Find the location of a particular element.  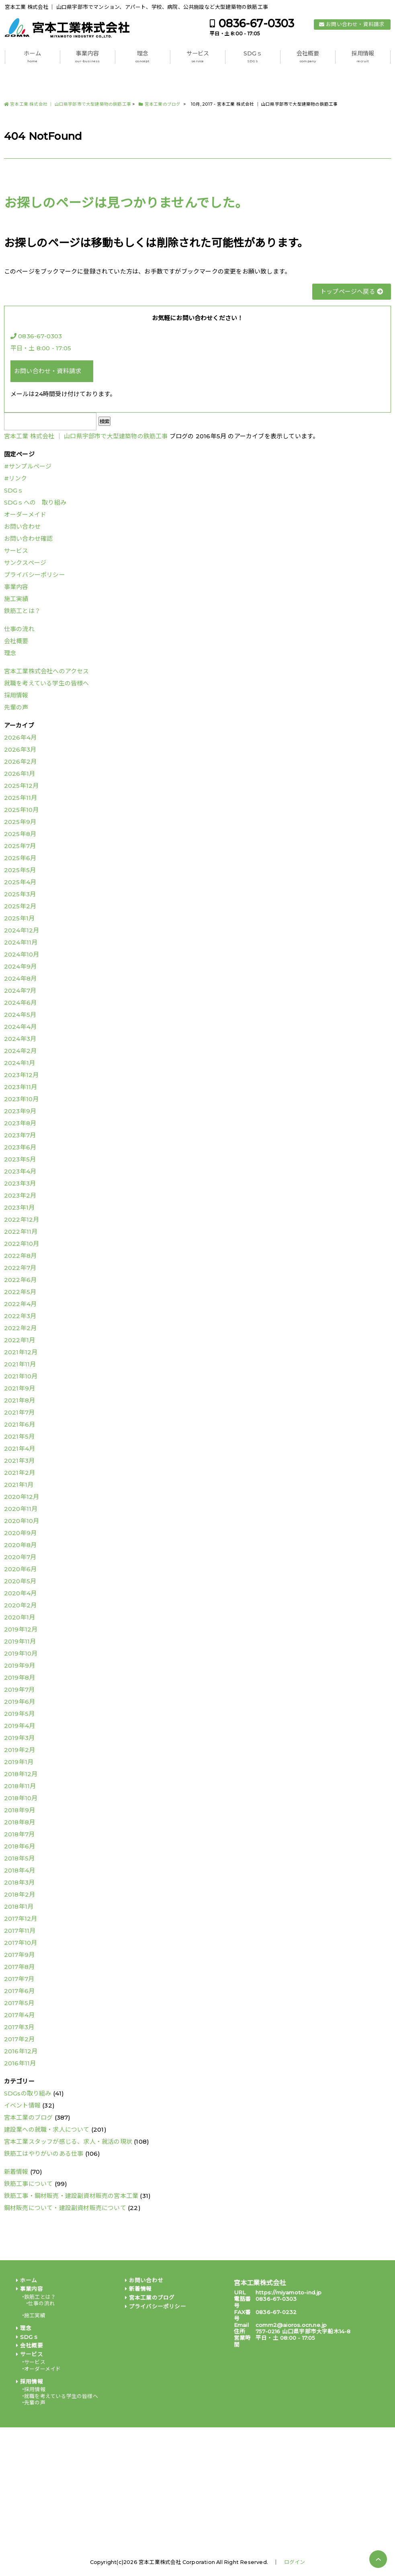

2021年3月 is located at coordinates (19, 1460).